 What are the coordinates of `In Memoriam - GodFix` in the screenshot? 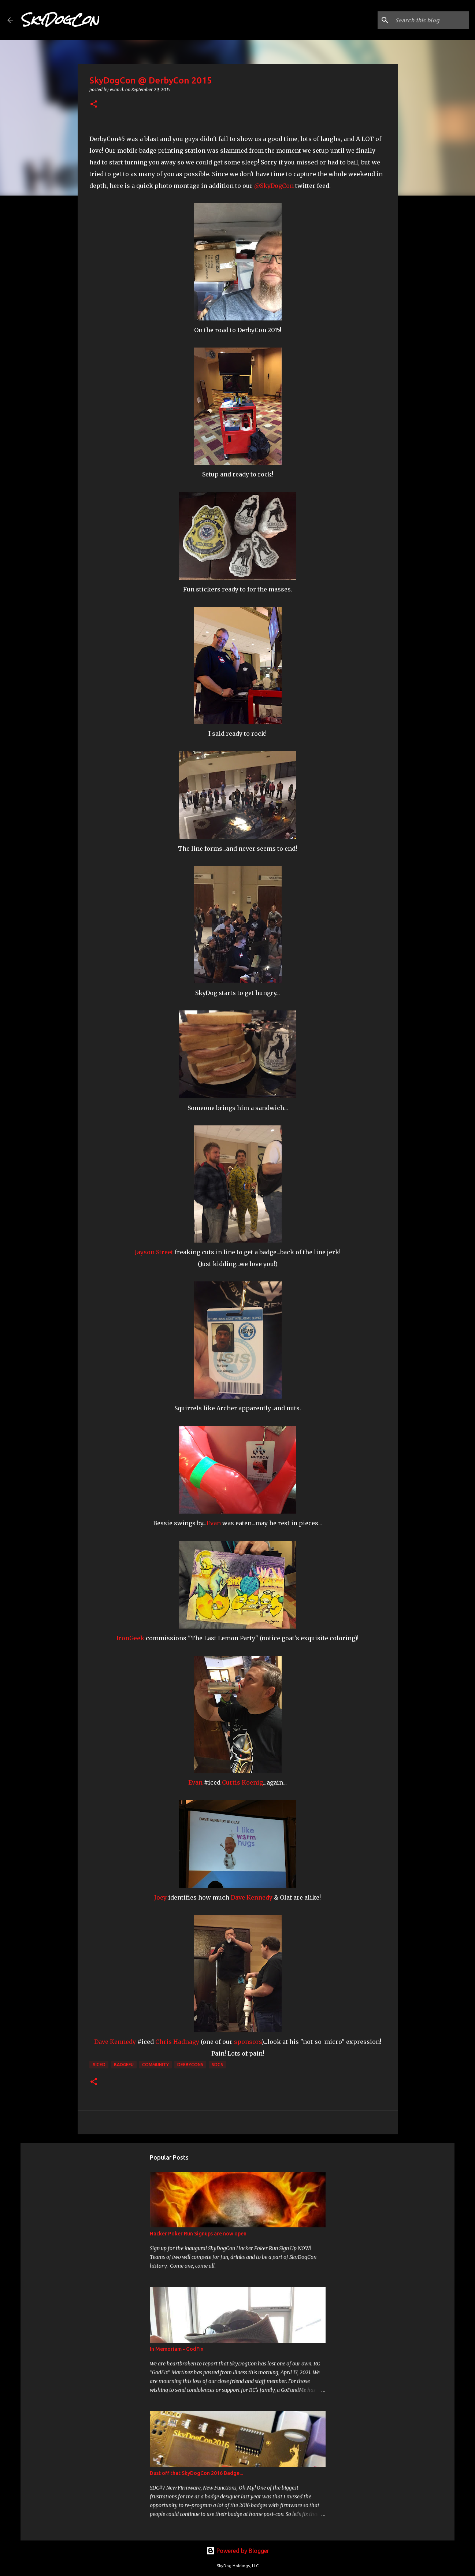 It's located at (176, 2349).